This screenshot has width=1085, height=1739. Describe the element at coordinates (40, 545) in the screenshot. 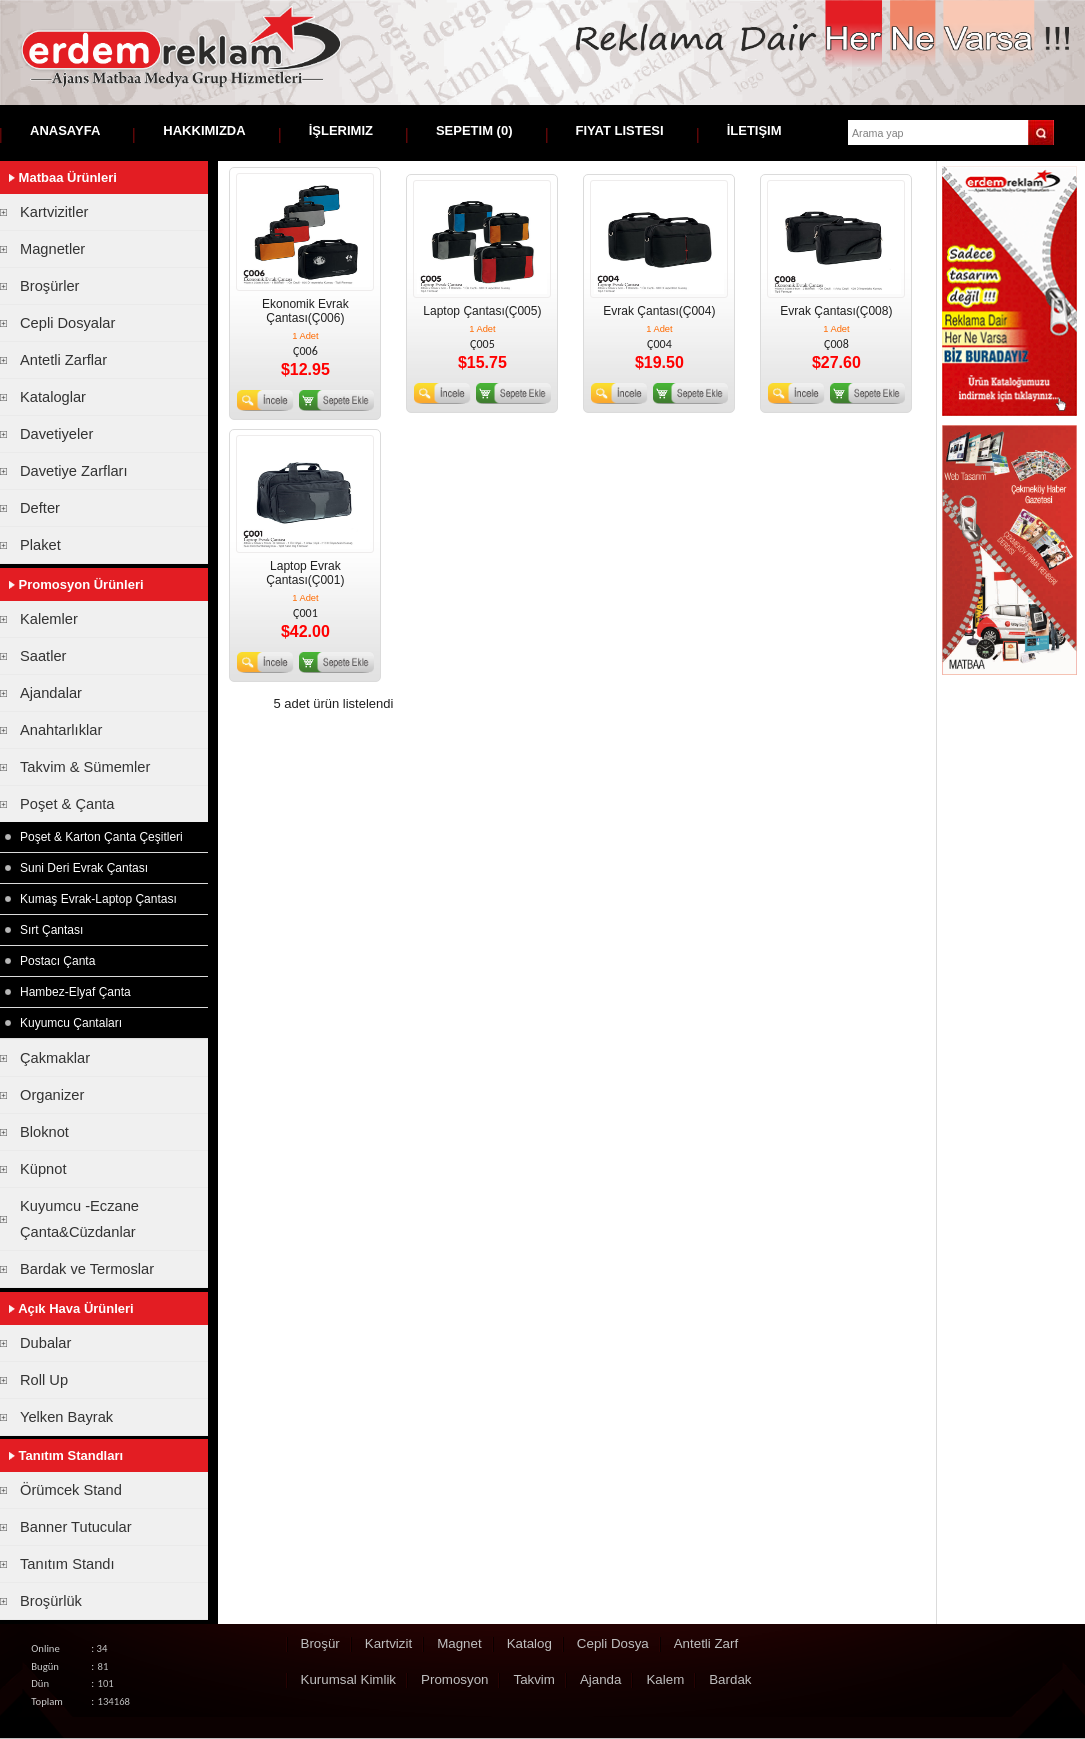

I see `Plaket` at that location.